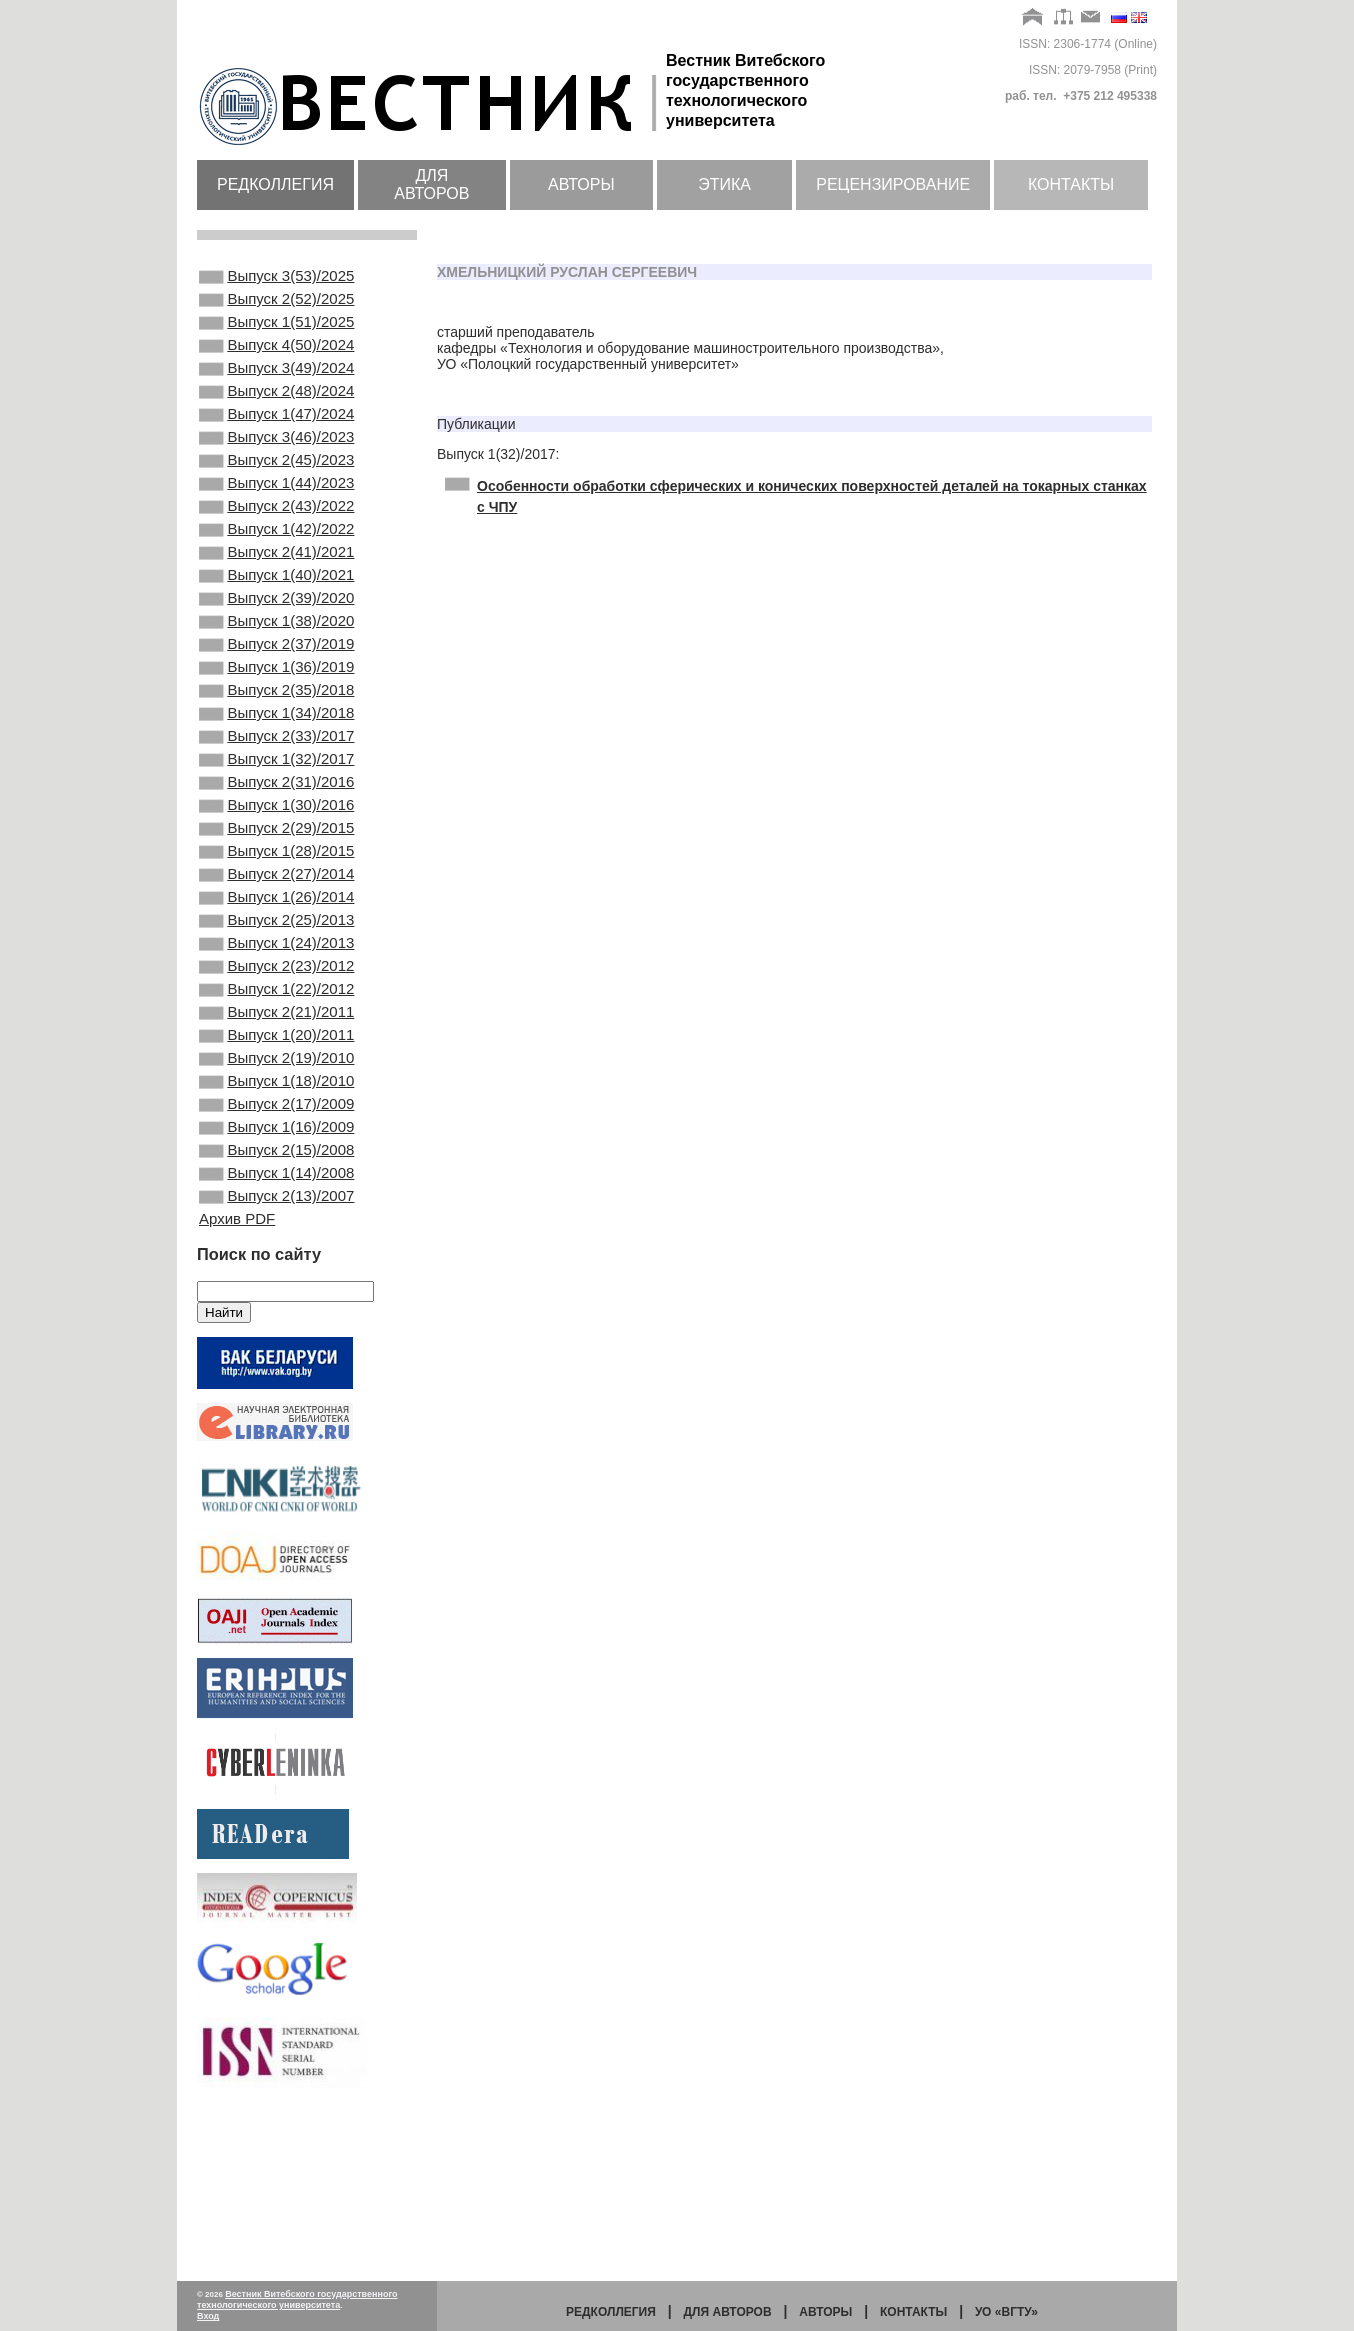 This screenshot has height=2331, width=1354. What do you see at coordinates (276, 656) in the screenshot?
I see `Выпуск 2(39)/2020` at bounding box center [276, 656].